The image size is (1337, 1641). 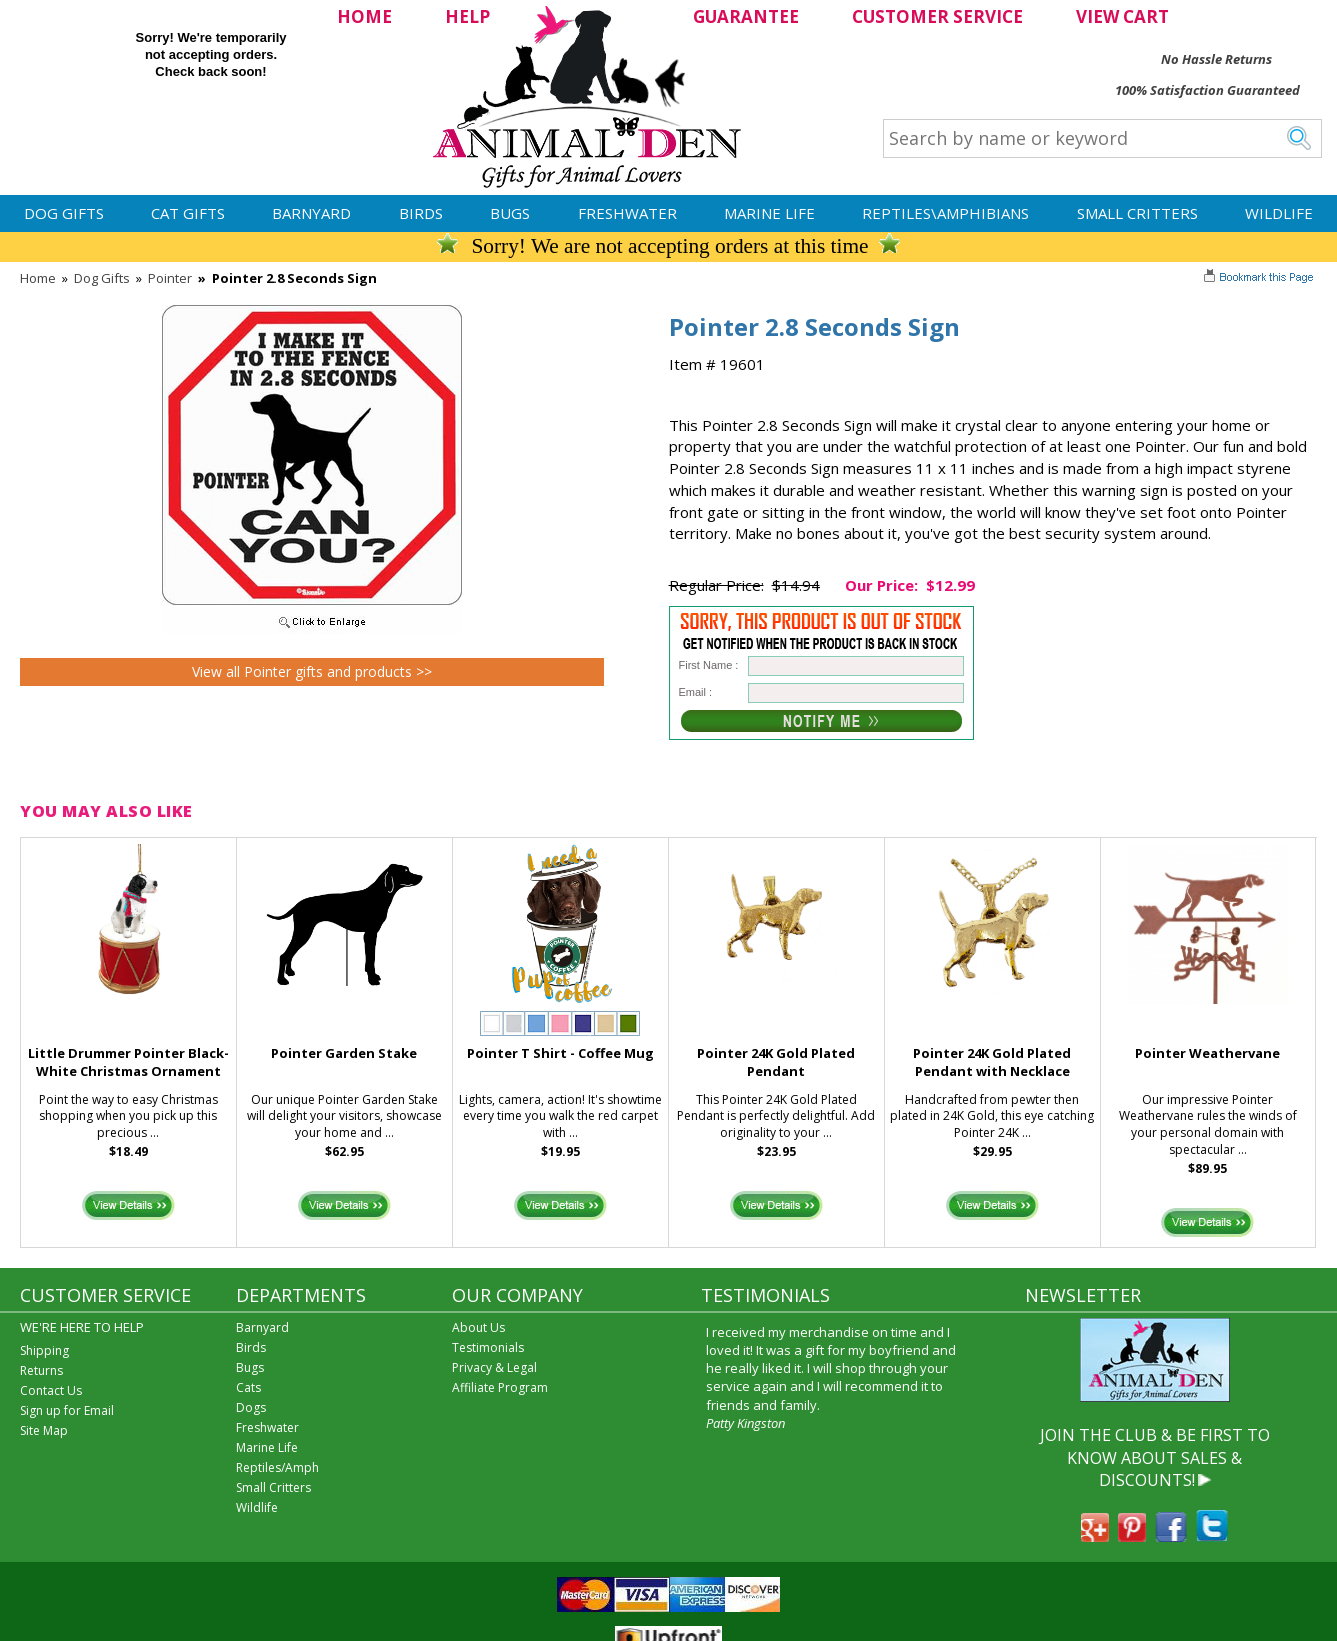 What do you see at coordinates (188, 213) in the screenshot?
I see `Cat Gifts` at bounding box center [188, 213].